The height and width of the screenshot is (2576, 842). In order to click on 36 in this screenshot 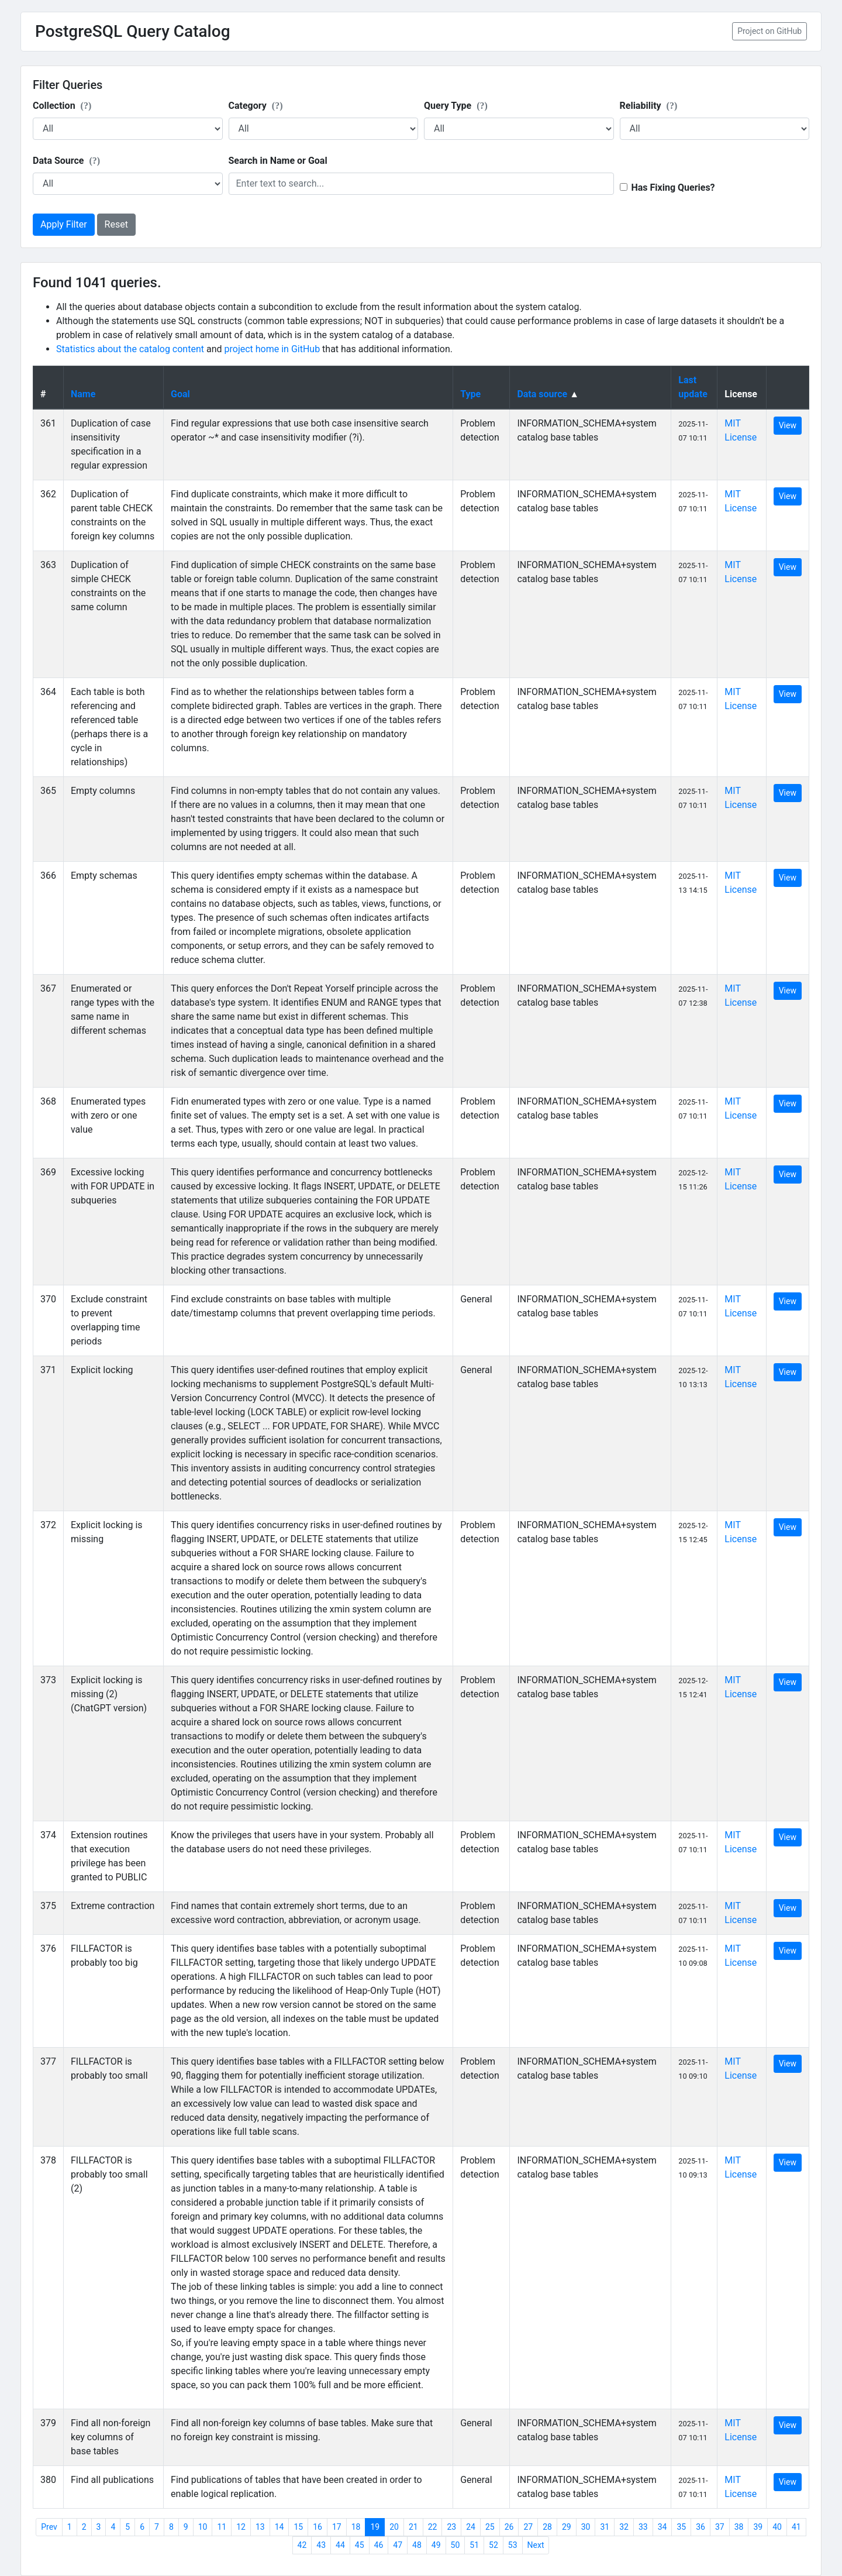, I will do `click(700, 2527)`.